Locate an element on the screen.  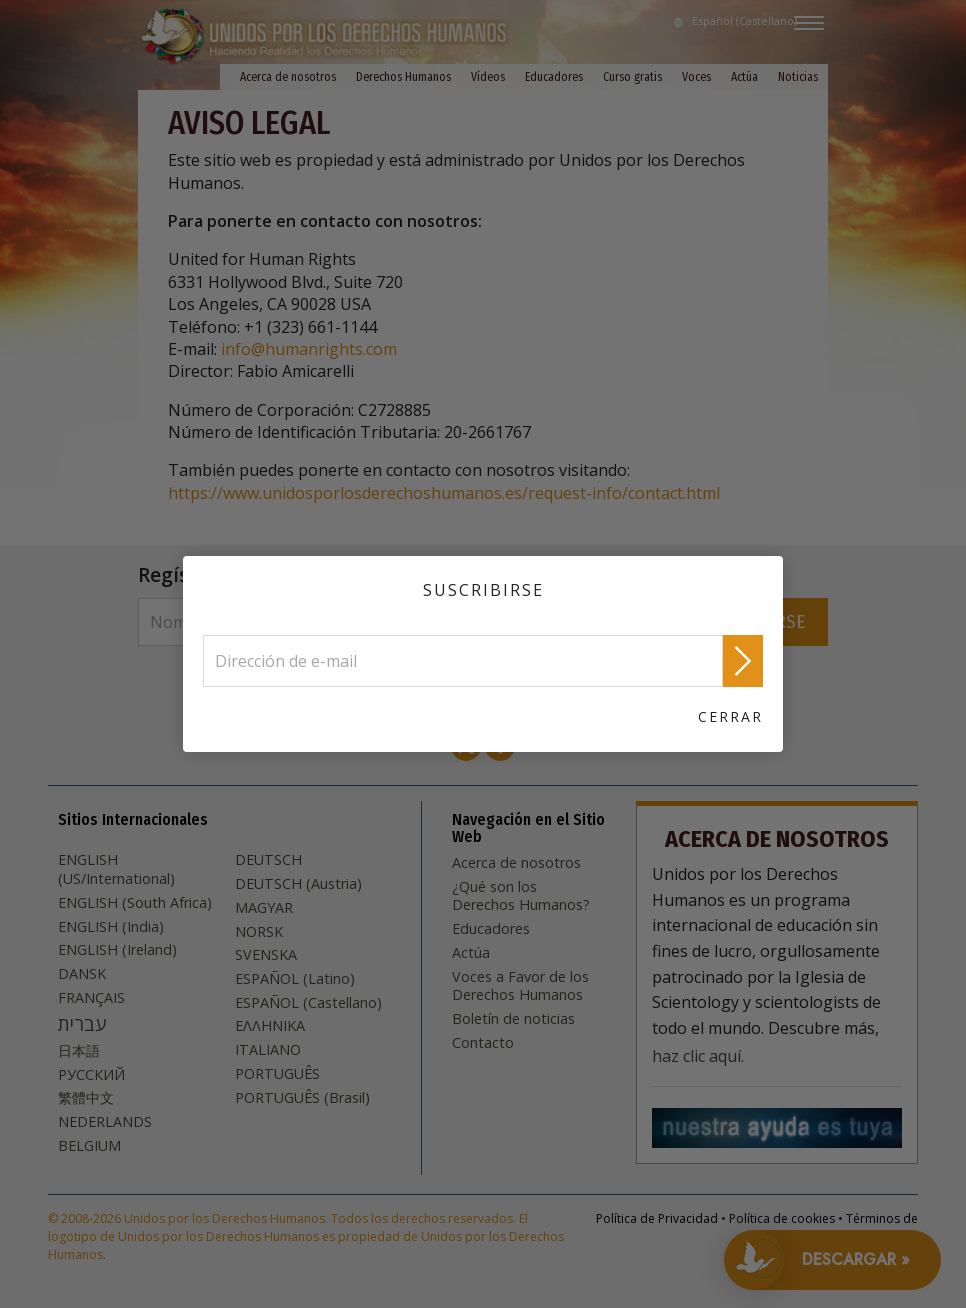
¿Qué son los Derechos Humanos? is located at coordinates (521, 896).